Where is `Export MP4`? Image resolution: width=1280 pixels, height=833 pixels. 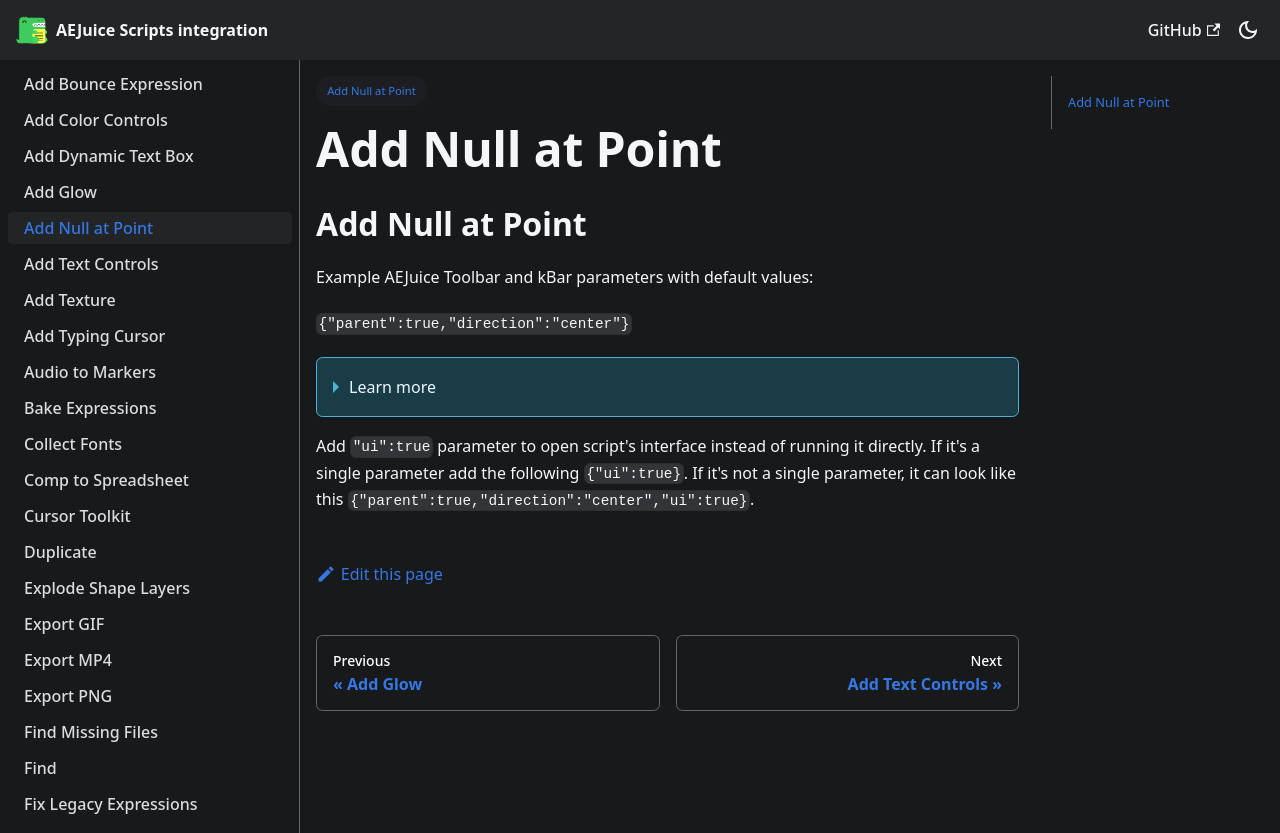
Export MP4 is located at coordinates (68, 660).